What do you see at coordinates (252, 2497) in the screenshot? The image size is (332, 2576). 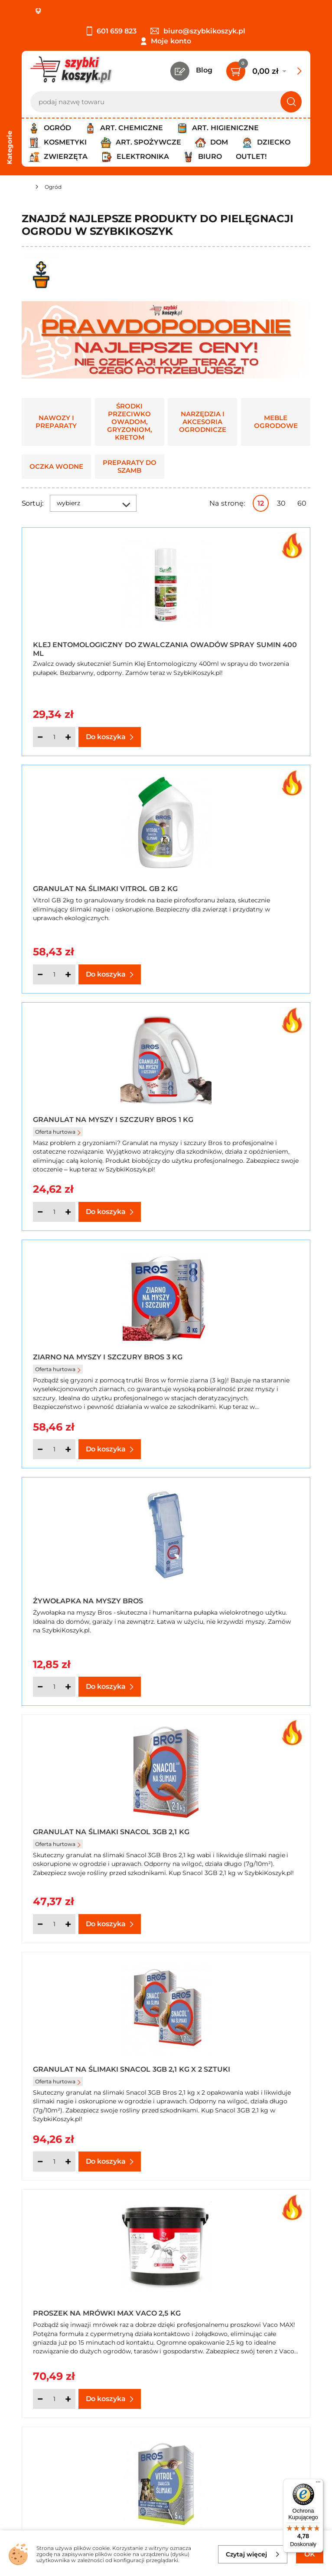 I see `Polityce prywatności` at bounding box center [252, 2497].